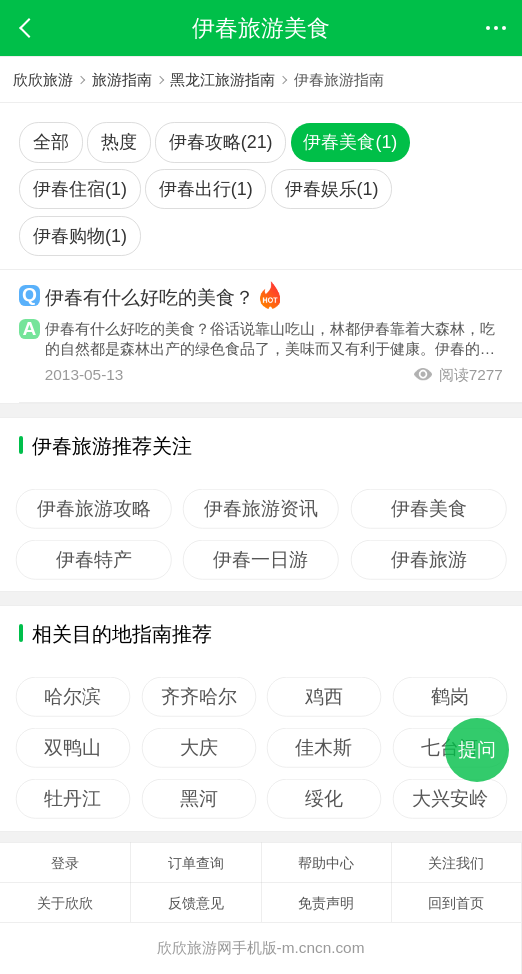 This screenshot has width=522, height=974. I want to click on 伊春娱乐(1), so click(332, 189).